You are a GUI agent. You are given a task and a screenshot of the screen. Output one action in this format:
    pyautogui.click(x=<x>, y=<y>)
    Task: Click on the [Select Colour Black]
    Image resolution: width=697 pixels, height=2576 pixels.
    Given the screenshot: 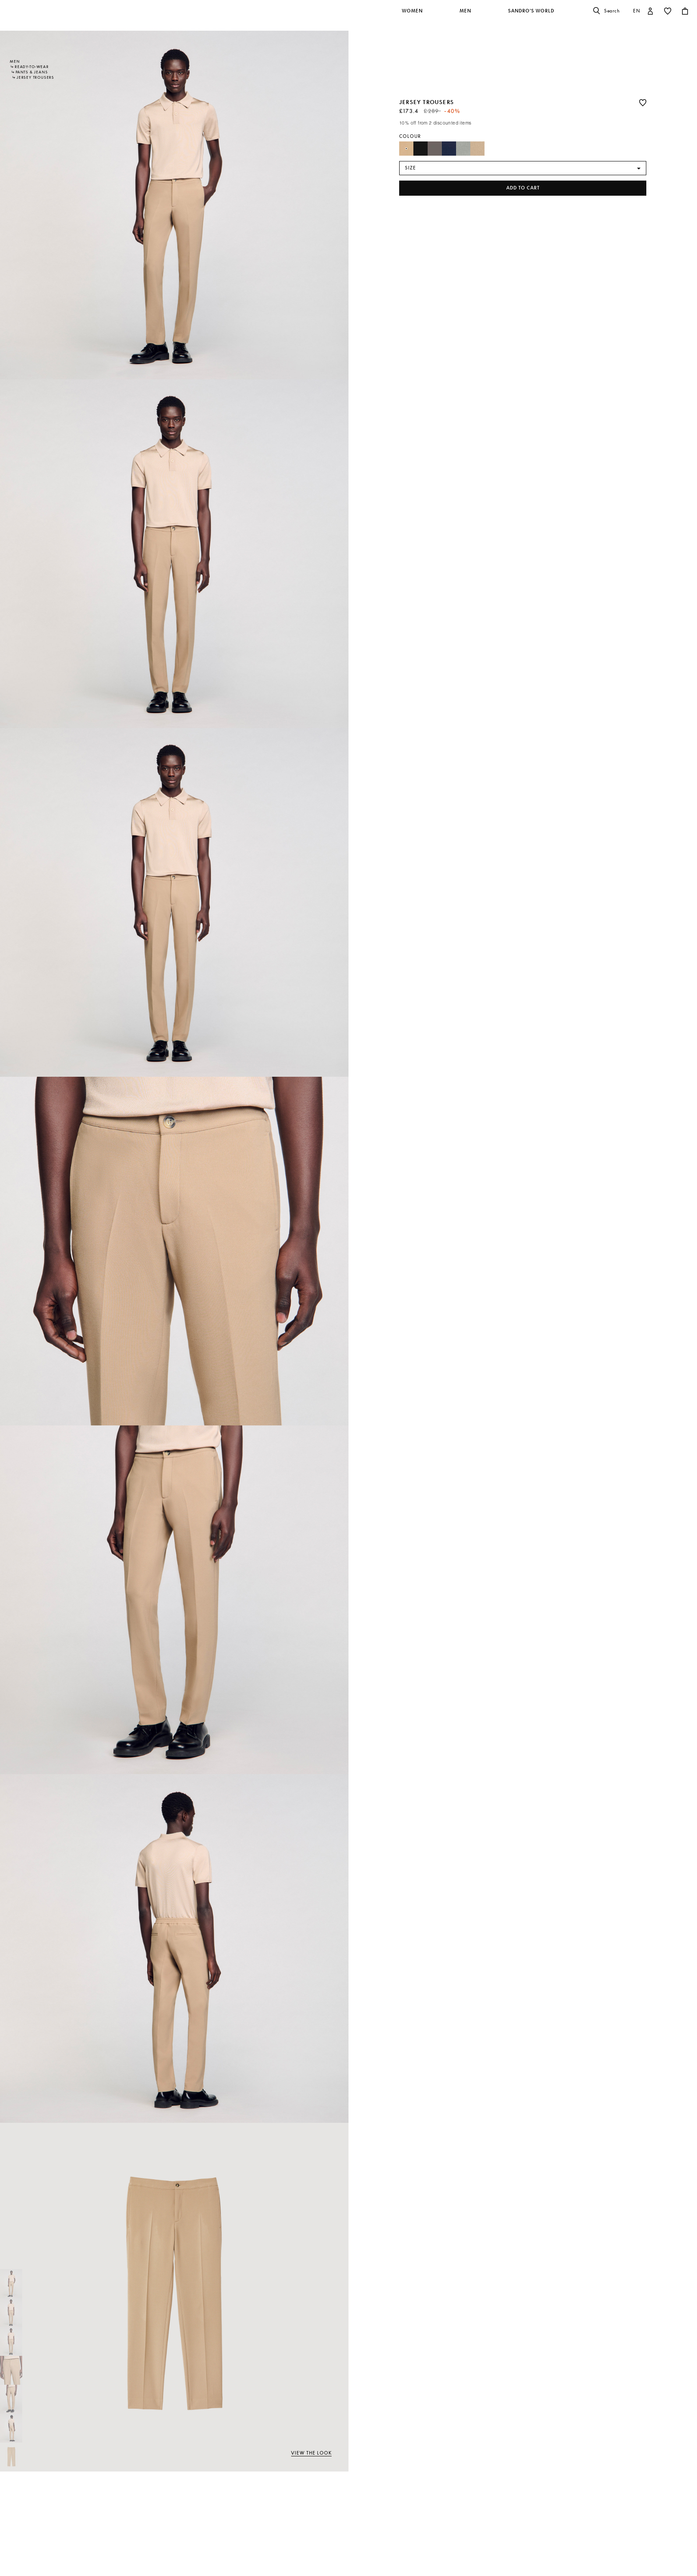 What is the action you would take?
    pyautogui.click(x=420, y=148)
    